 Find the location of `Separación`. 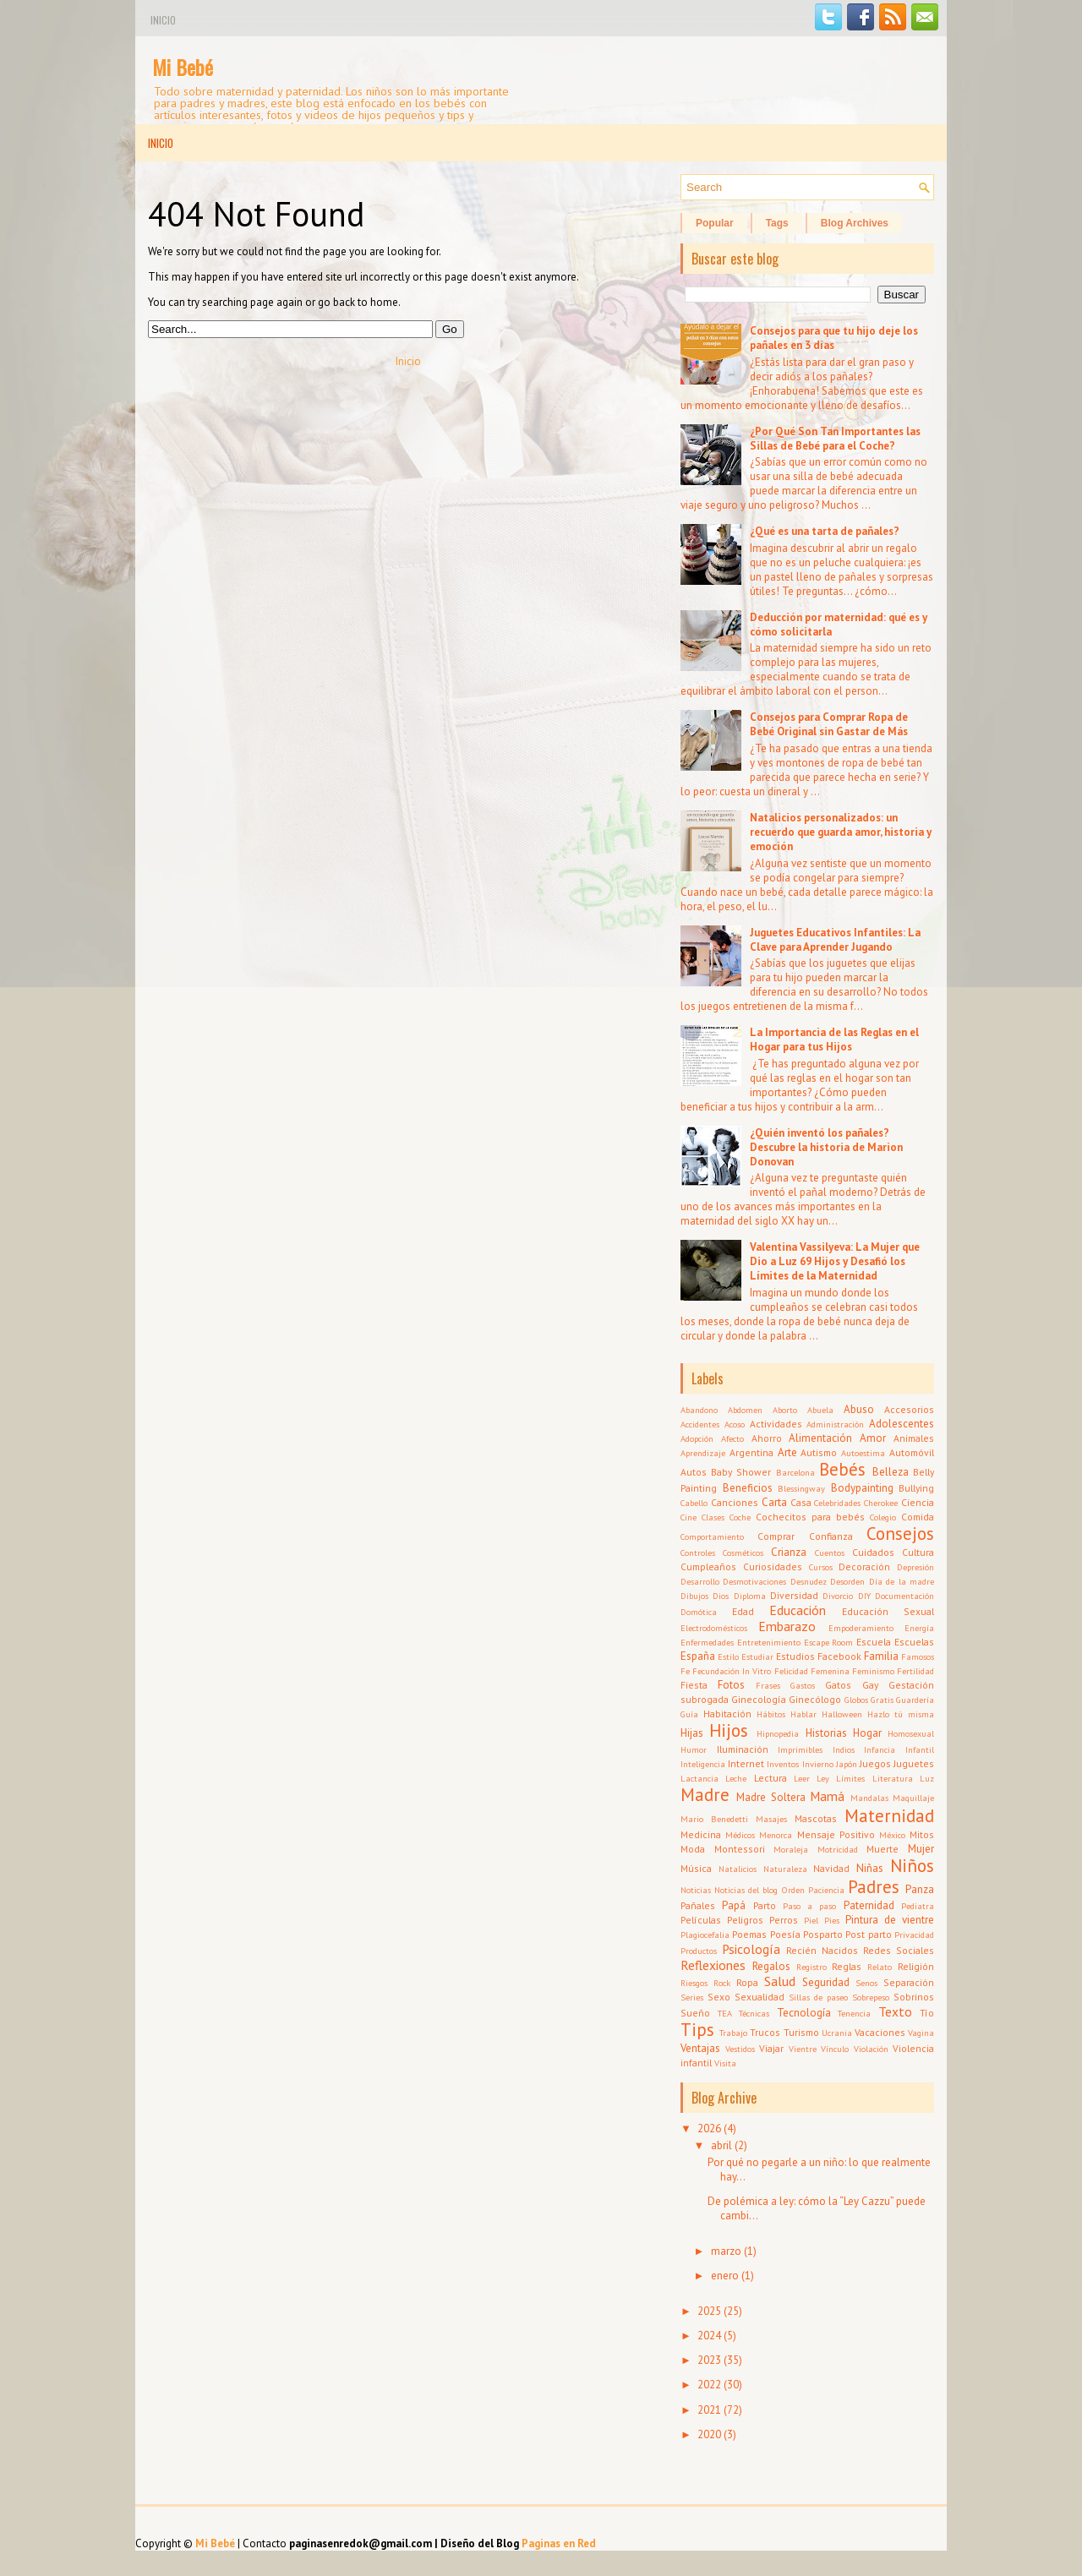

Separación is located at coordinates (908, 1982).